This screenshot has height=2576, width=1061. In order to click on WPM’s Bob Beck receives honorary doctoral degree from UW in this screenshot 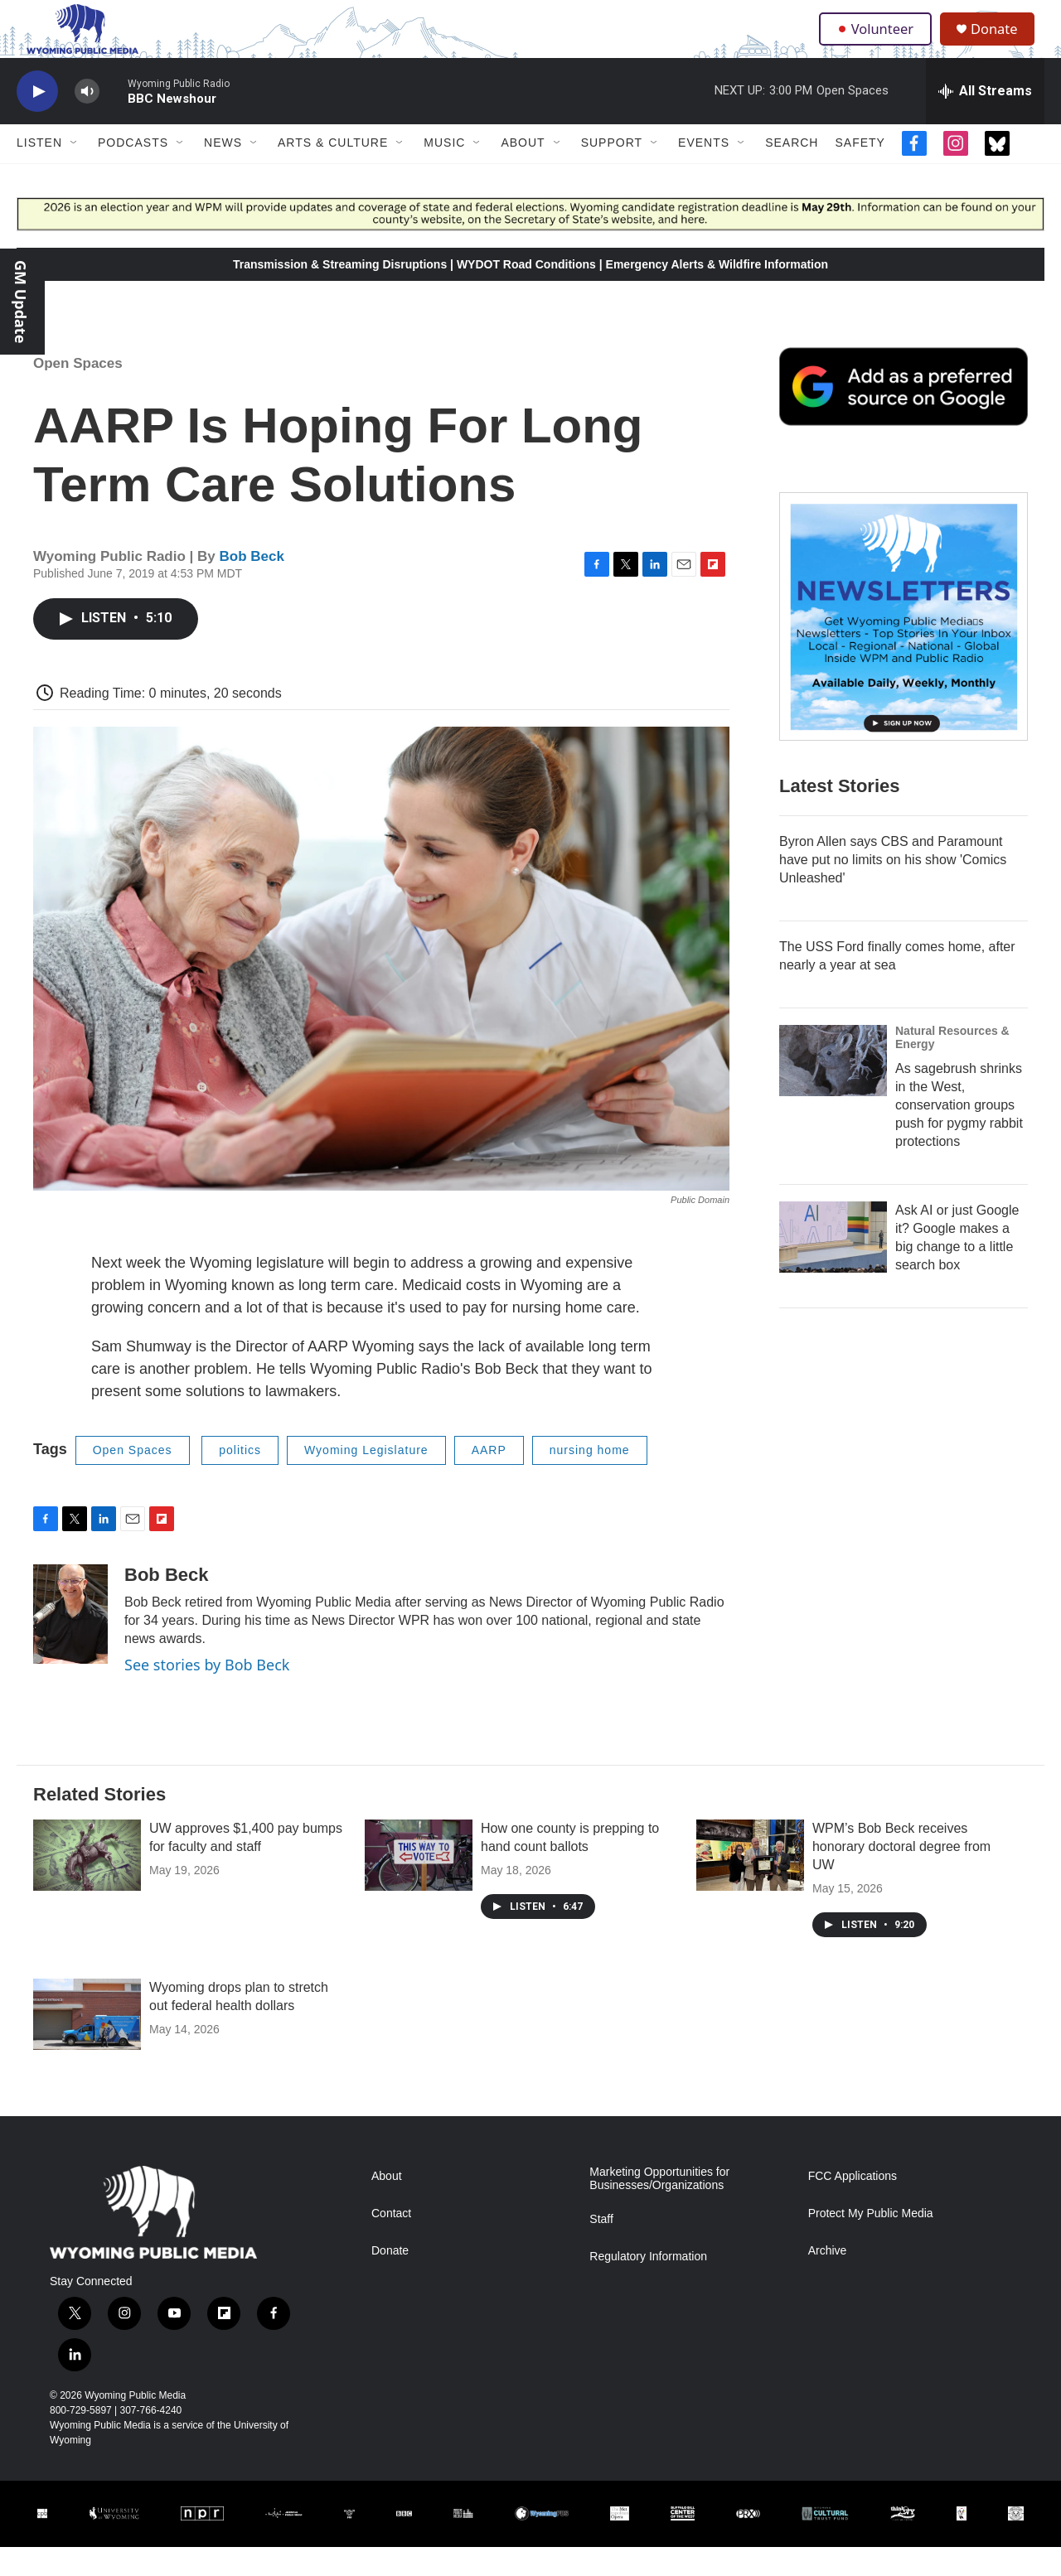, I will do `click(901, 1875)`.